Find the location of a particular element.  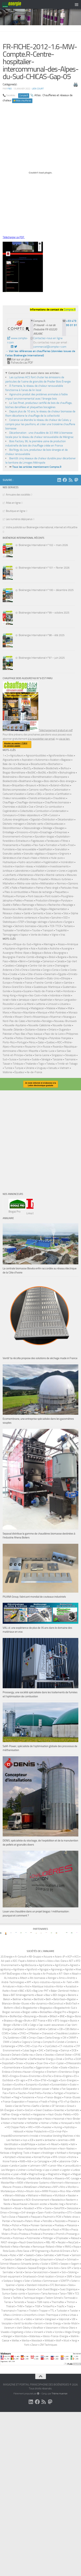

Ufkes is located at coordinates (6, 2315).